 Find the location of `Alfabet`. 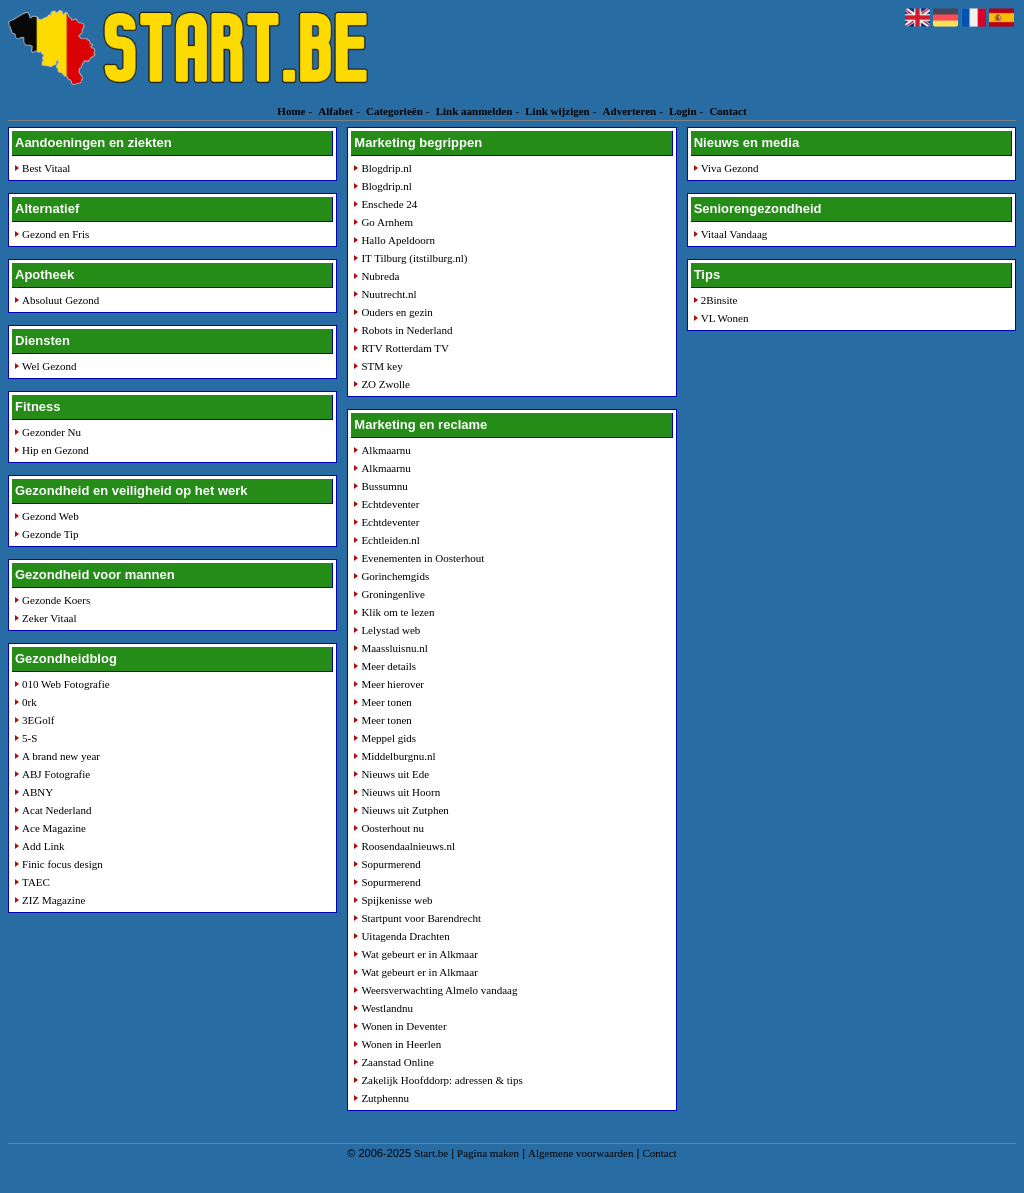

Alfabet is located at coordinates (335, 111).